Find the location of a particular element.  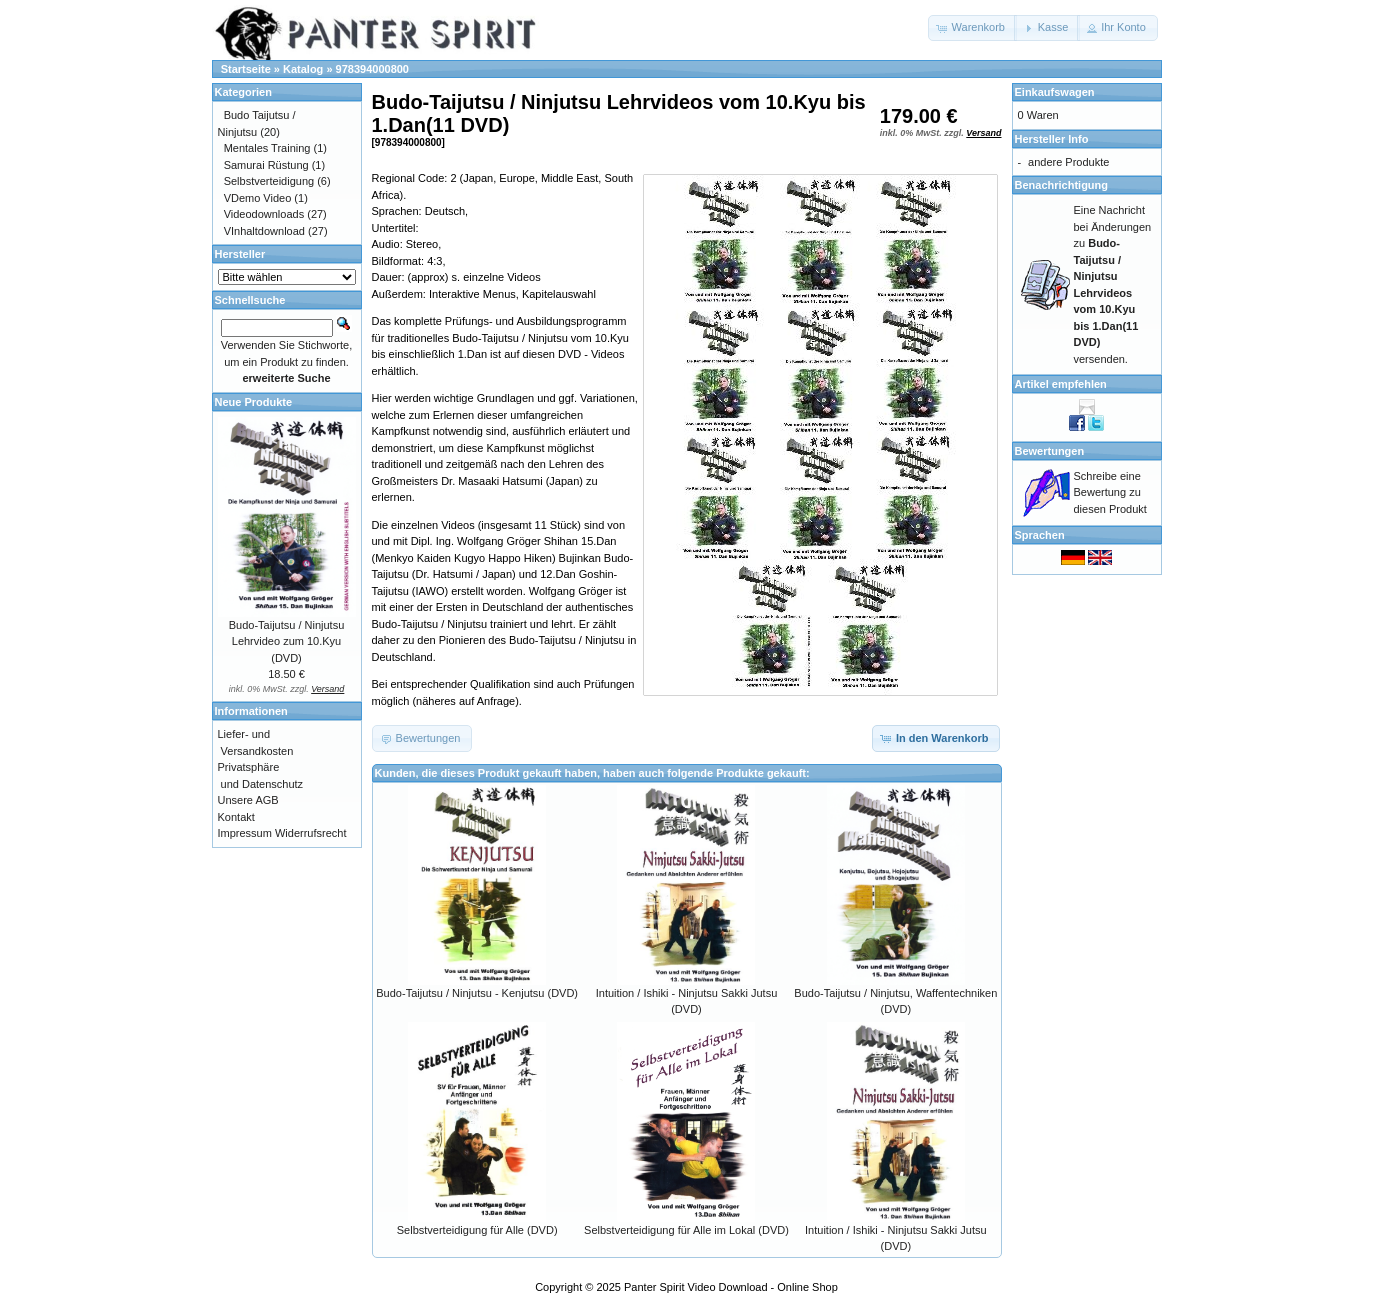

Selbstverteidigung is located at coordinates (269, 181).